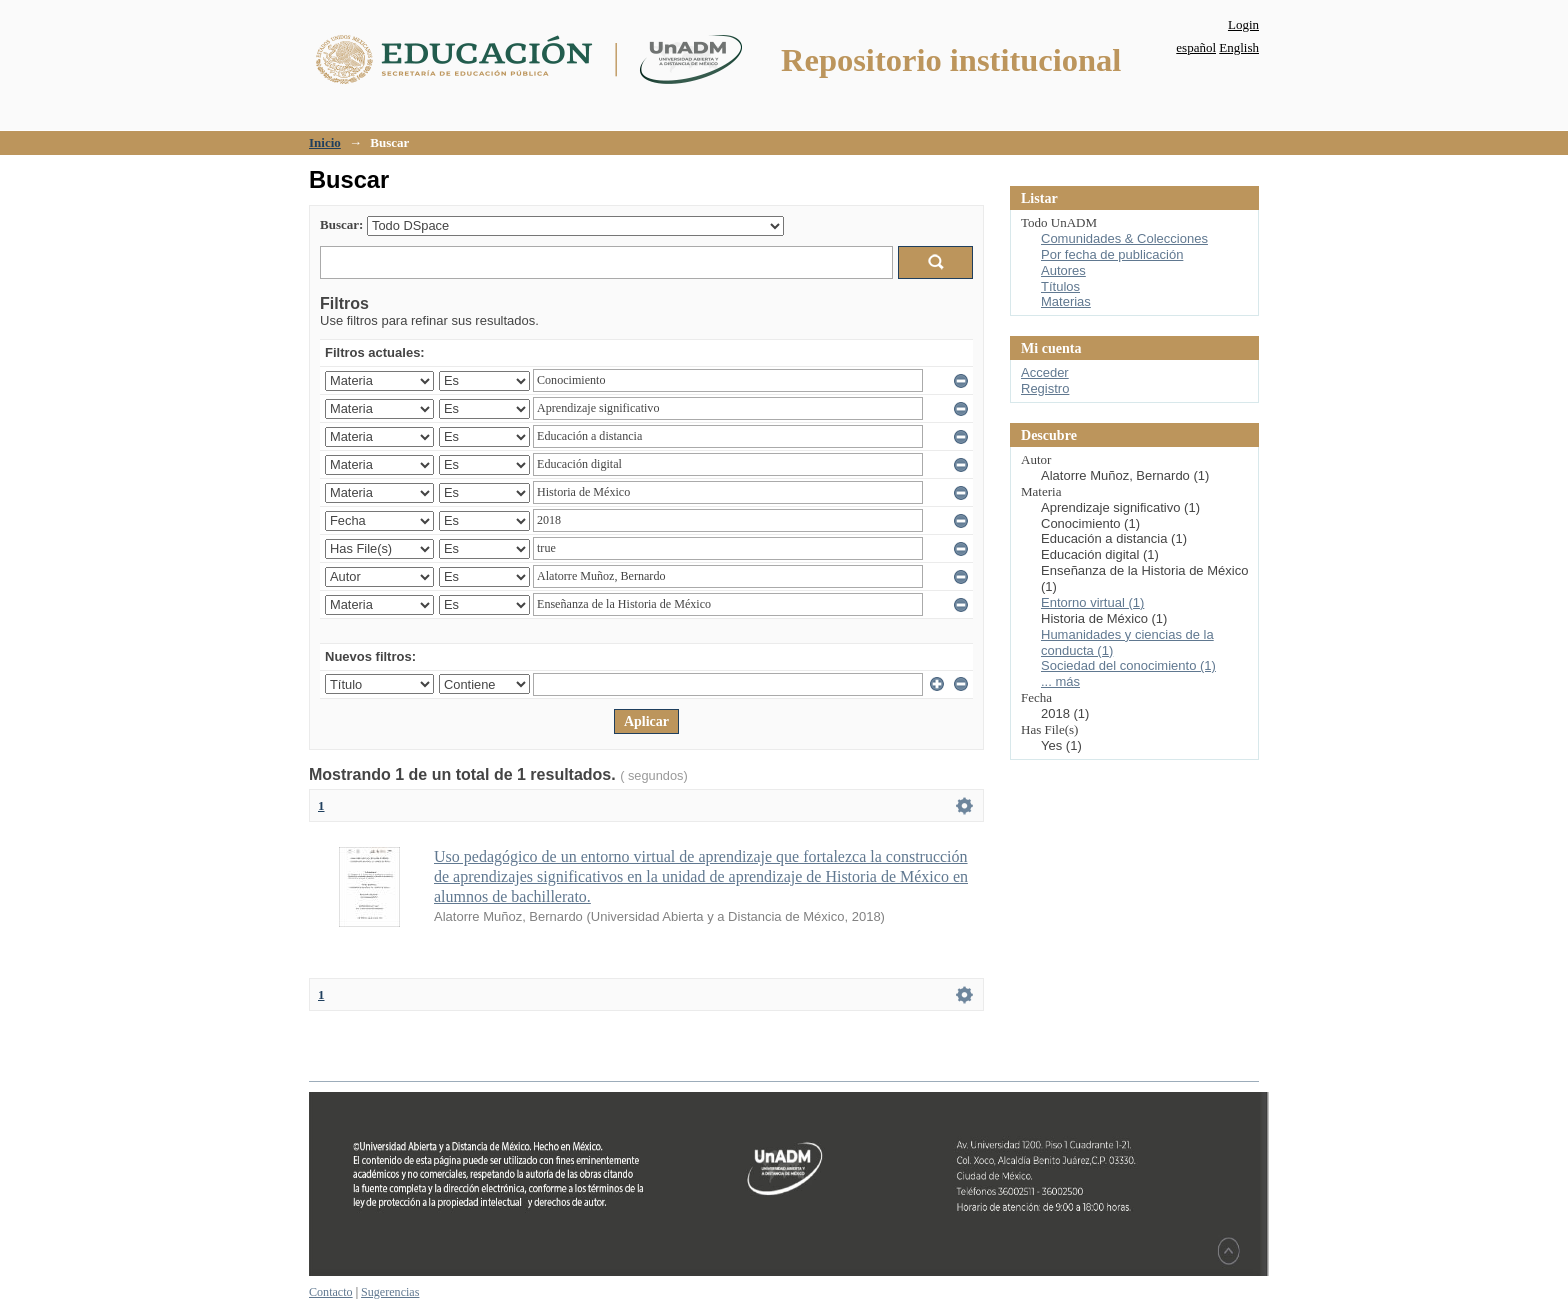 This screenshot has width=1568, height=1302. What do you see at coordinates (1060, 286) in the screenshot?
I see `Títulos` at bounding box center [1060, 286].